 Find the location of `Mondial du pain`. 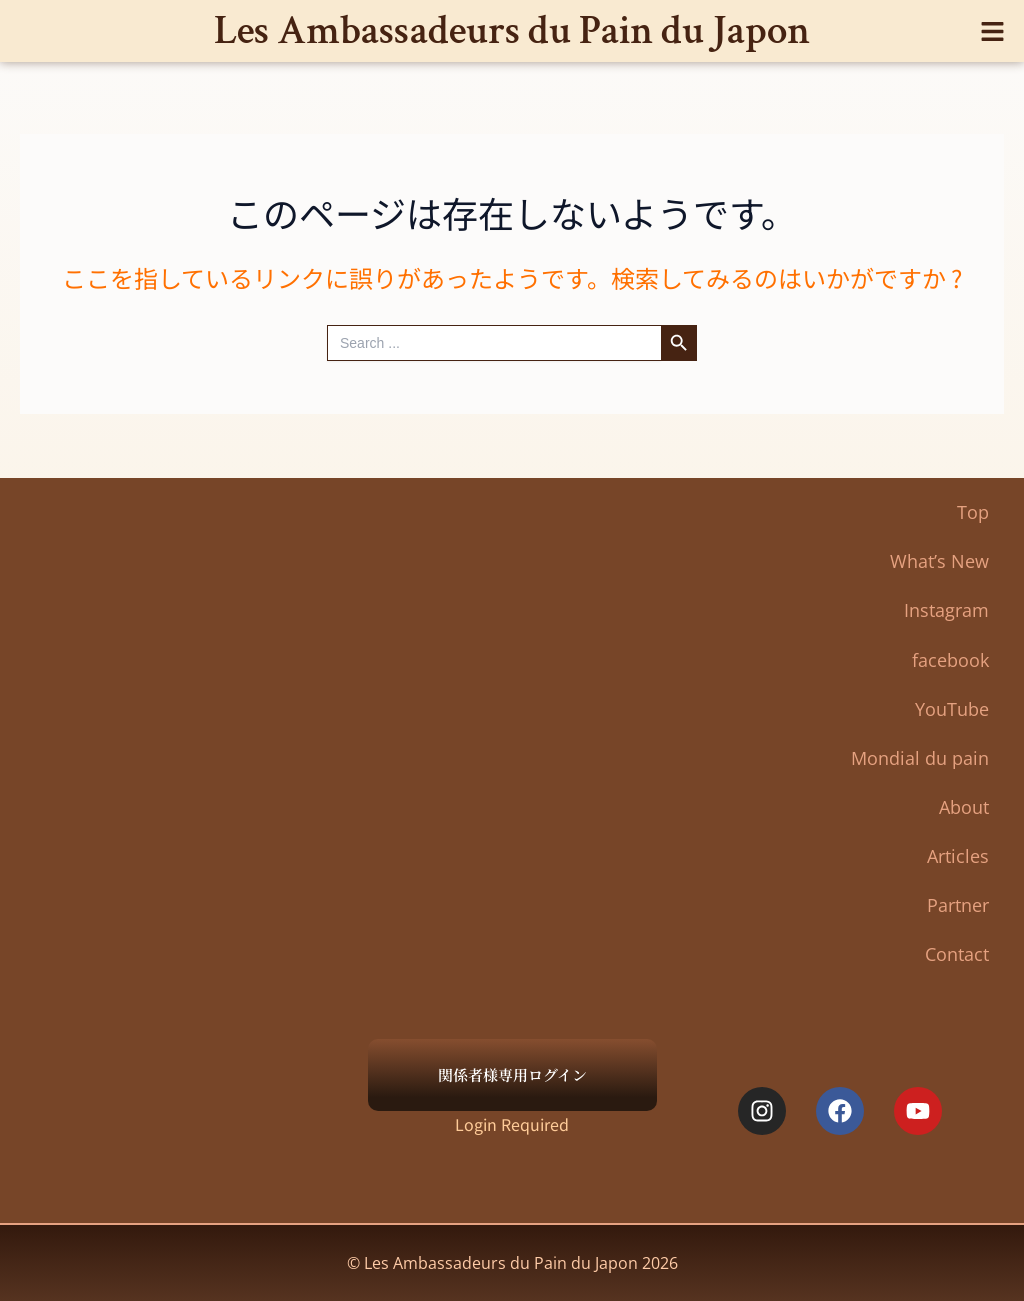

Mondial du pain is located at coordinates (920, 758).